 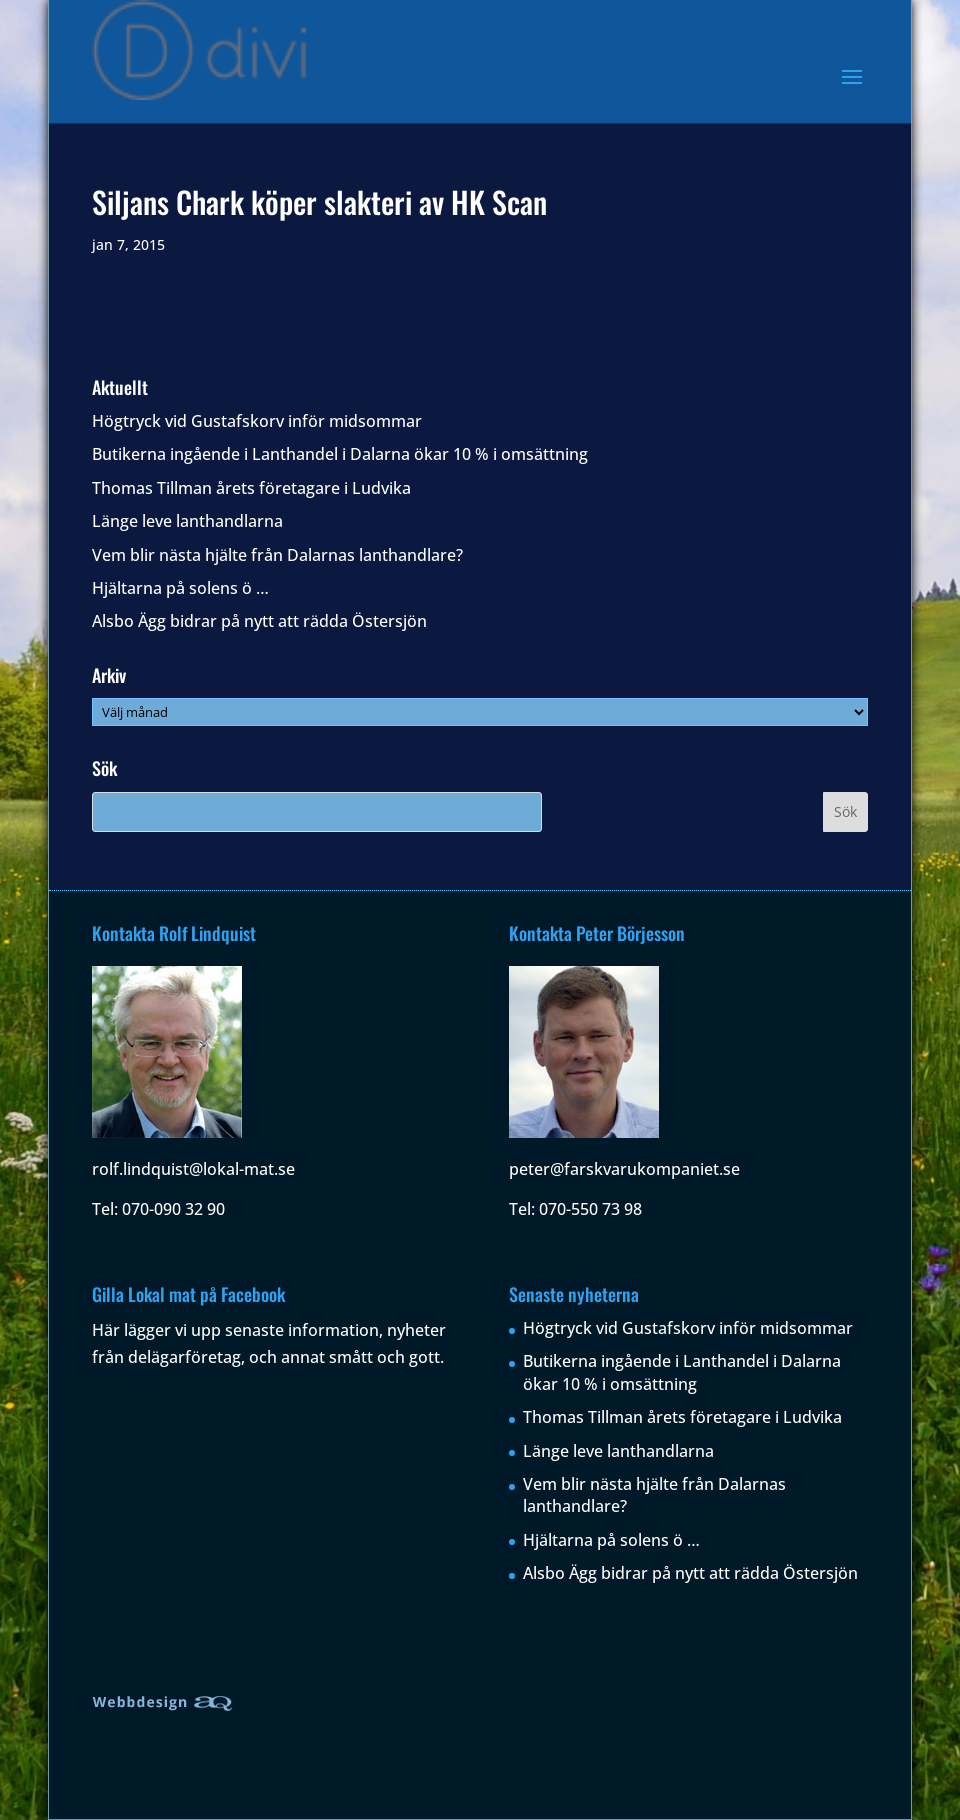 What do you see at coordinates (193, 1169) in the screenshot?
I see `rolf.lindquist@lokal-mat.se` at bounding box center [193, 1169].